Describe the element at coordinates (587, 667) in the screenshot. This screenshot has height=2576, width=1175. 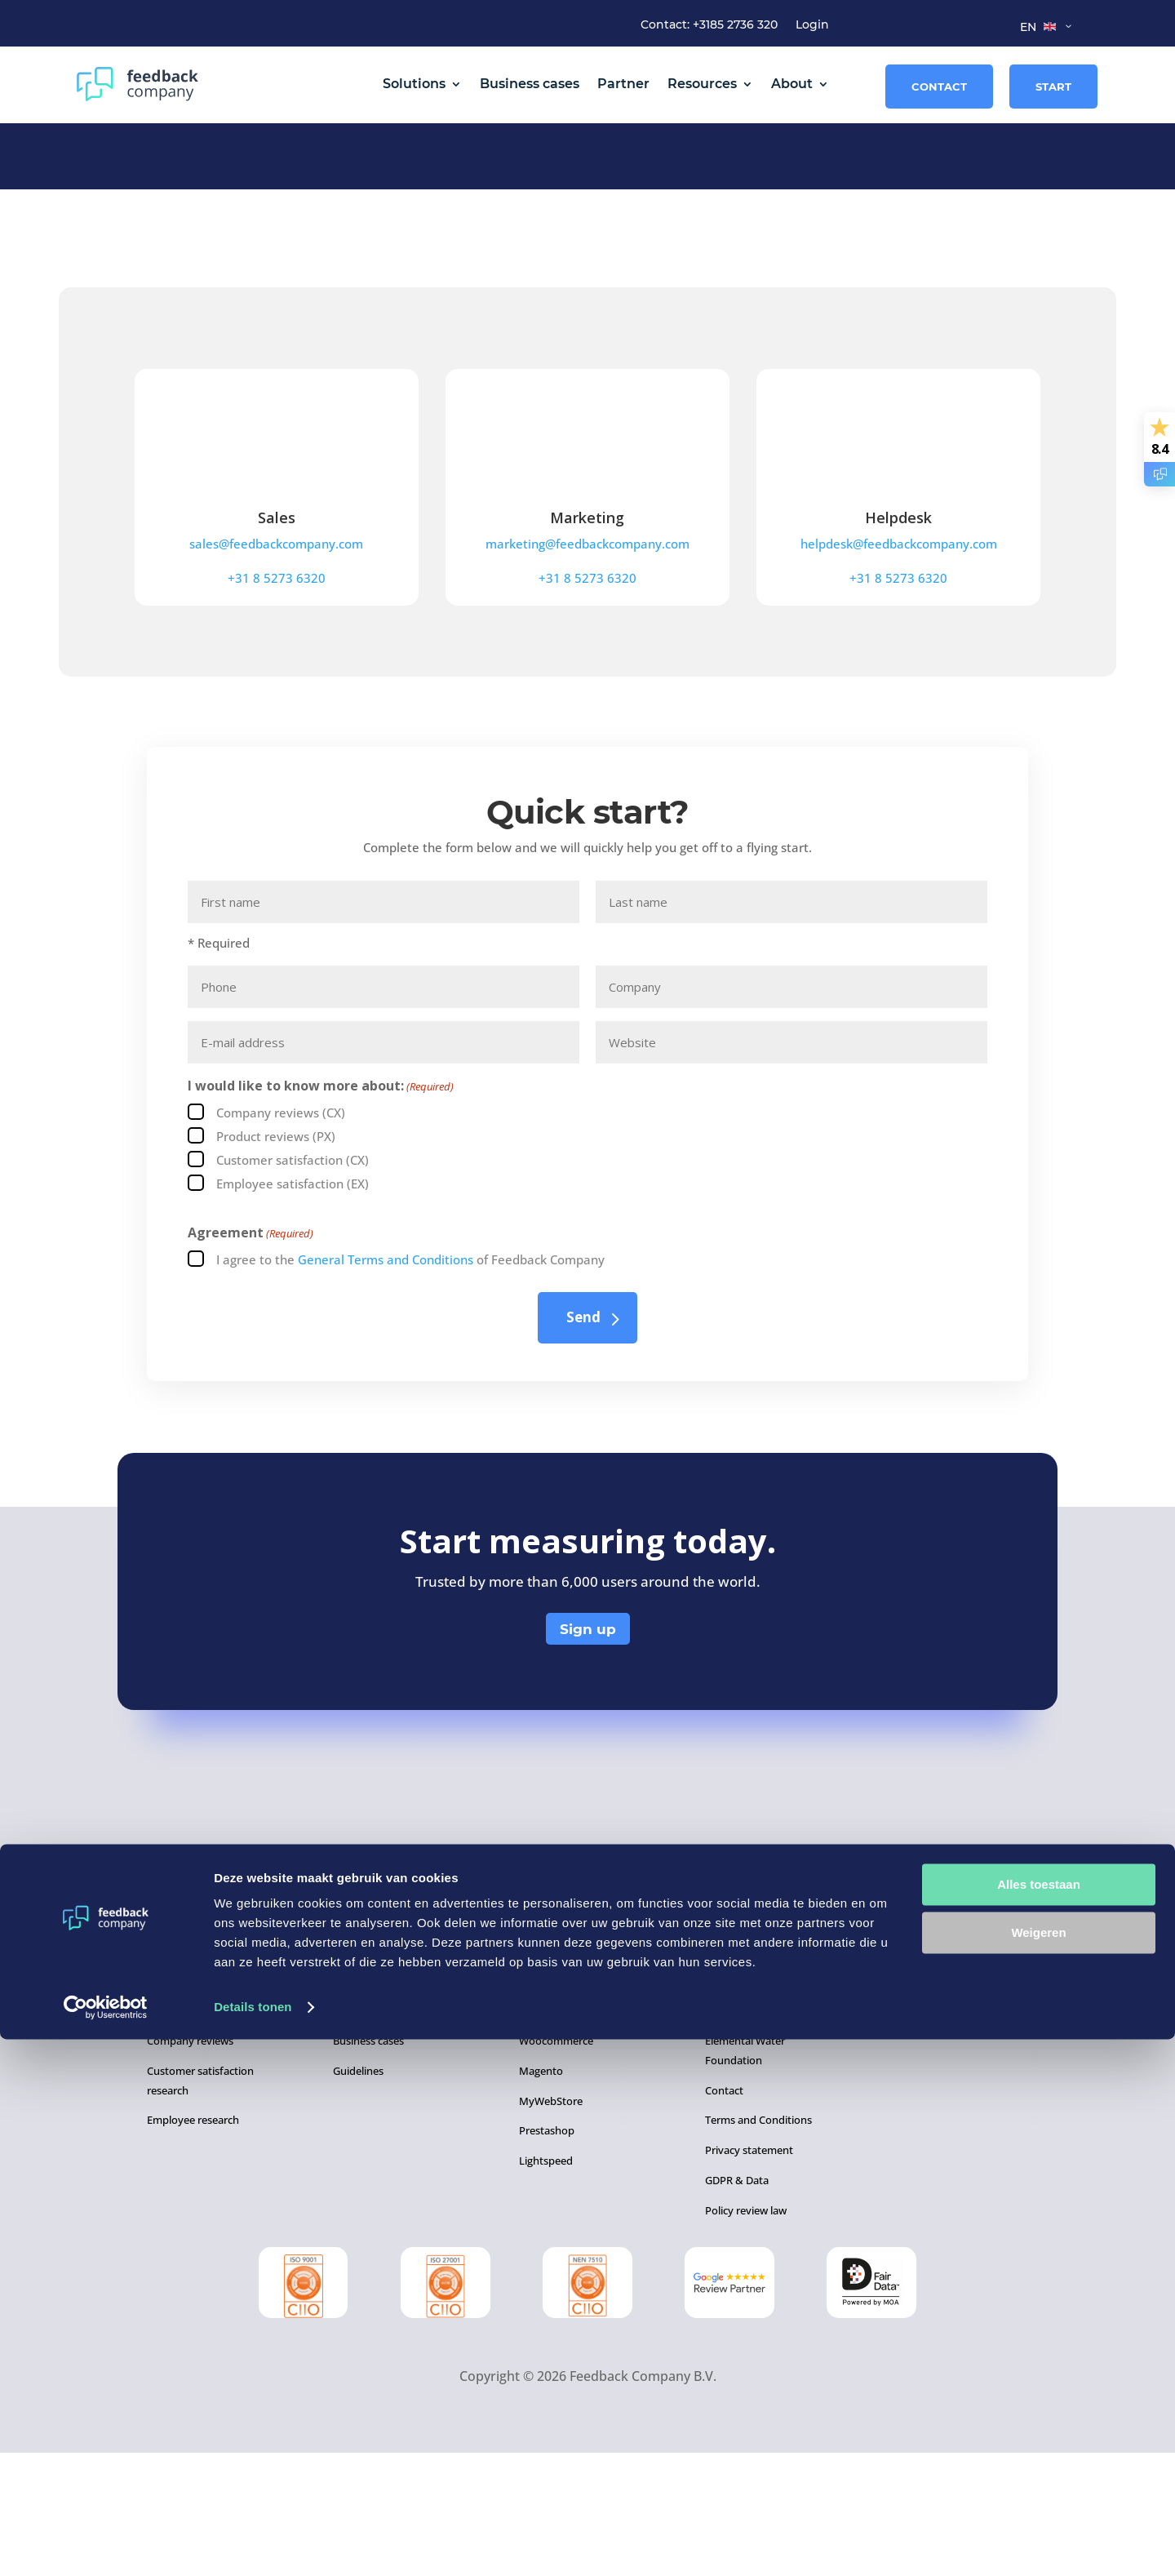
I see `marketing@feedbackcompany.com` at that location.